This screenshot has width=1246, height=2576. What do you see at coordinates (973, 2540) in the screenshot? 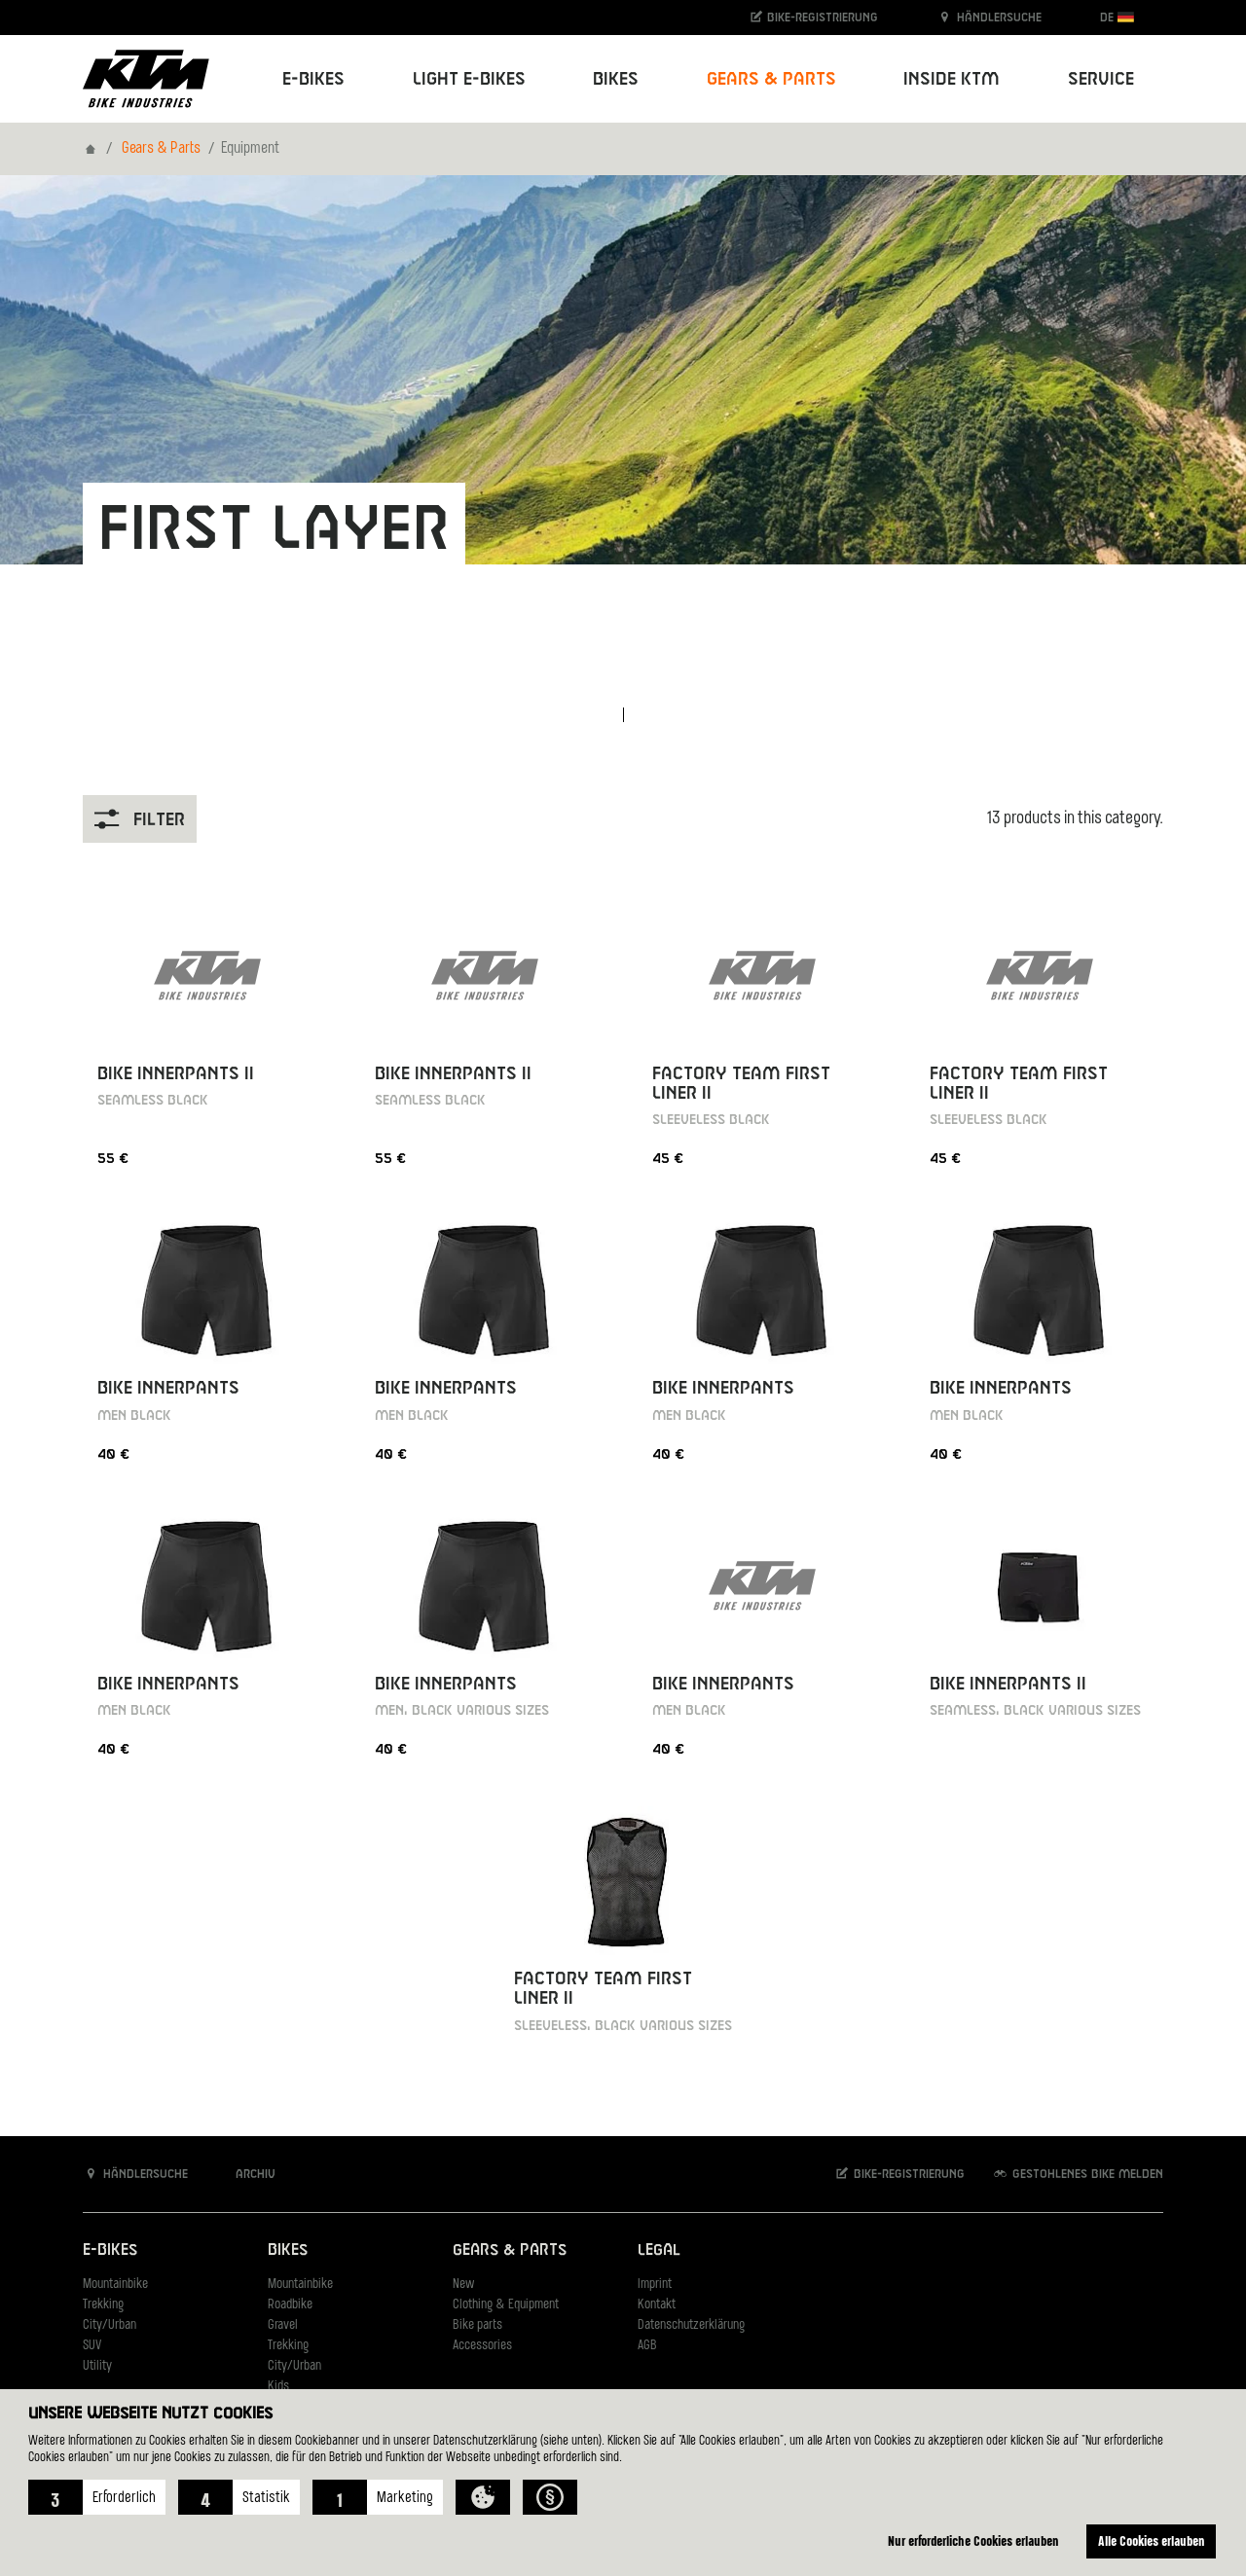
I see `Nur erforderliche Cookies erlauben [button]` at bounding box center [973, 2540].